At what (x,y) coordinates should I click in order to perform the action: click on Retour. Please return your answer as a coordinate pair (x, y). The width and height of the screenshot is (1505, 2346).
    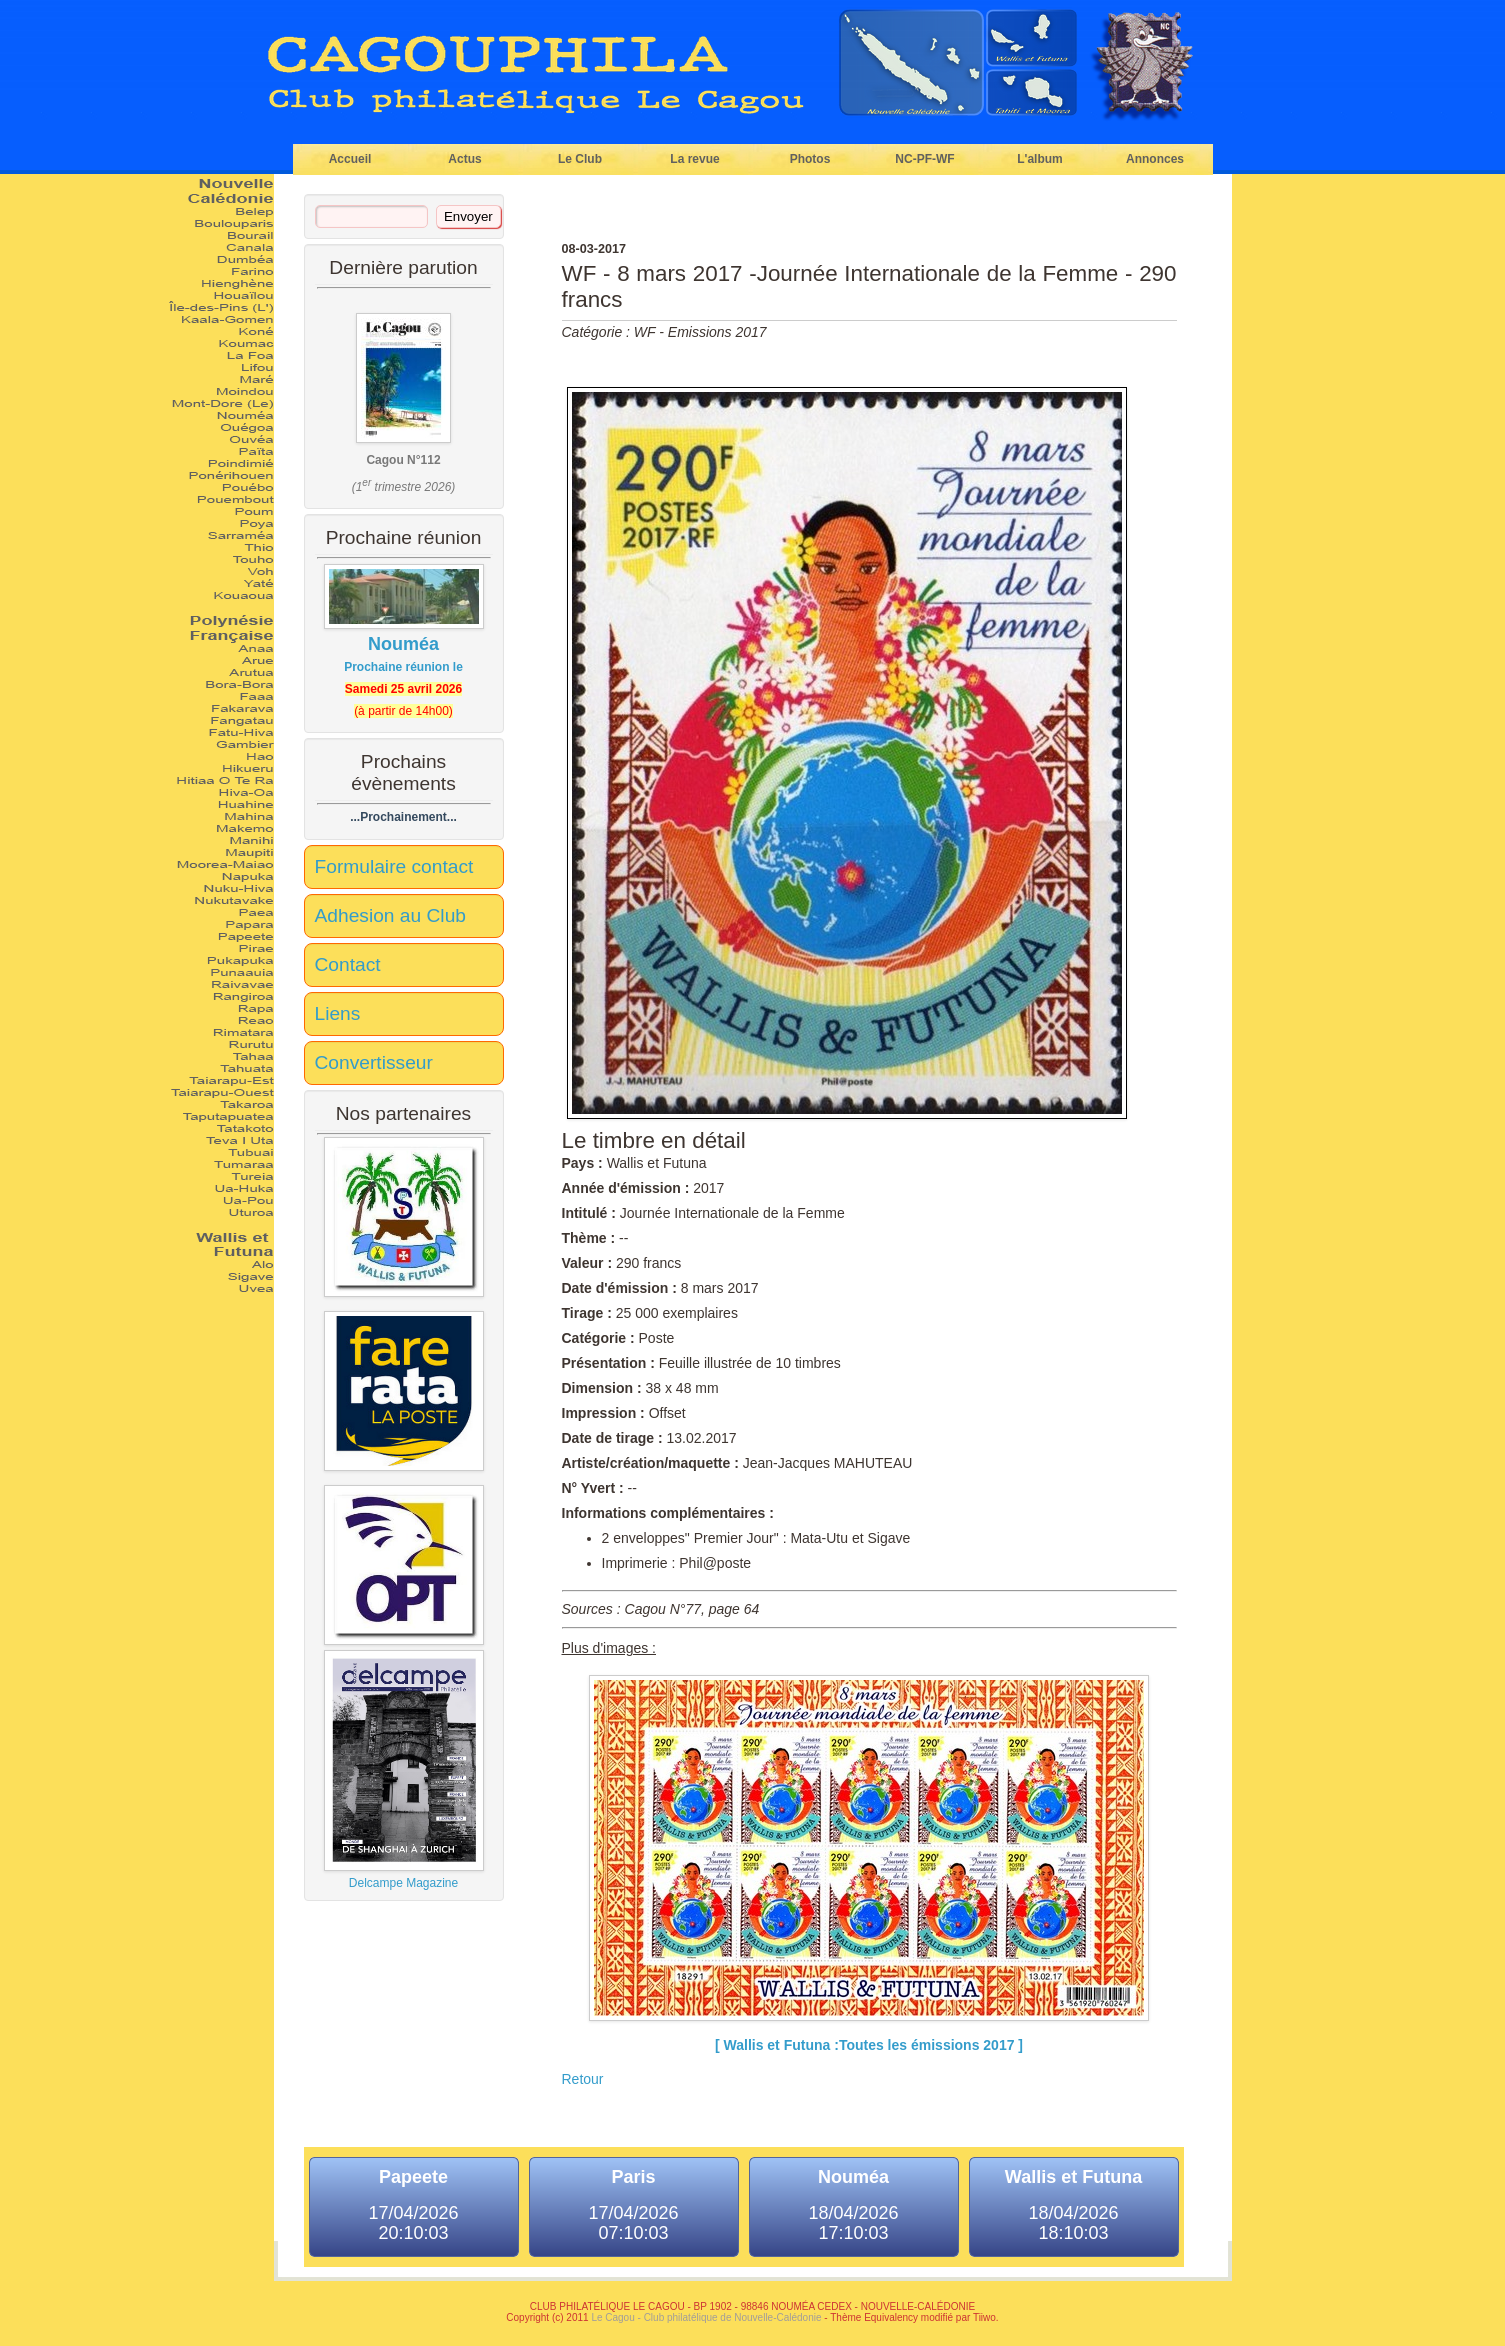
    Looking at the image, I should click on (583, 2079).